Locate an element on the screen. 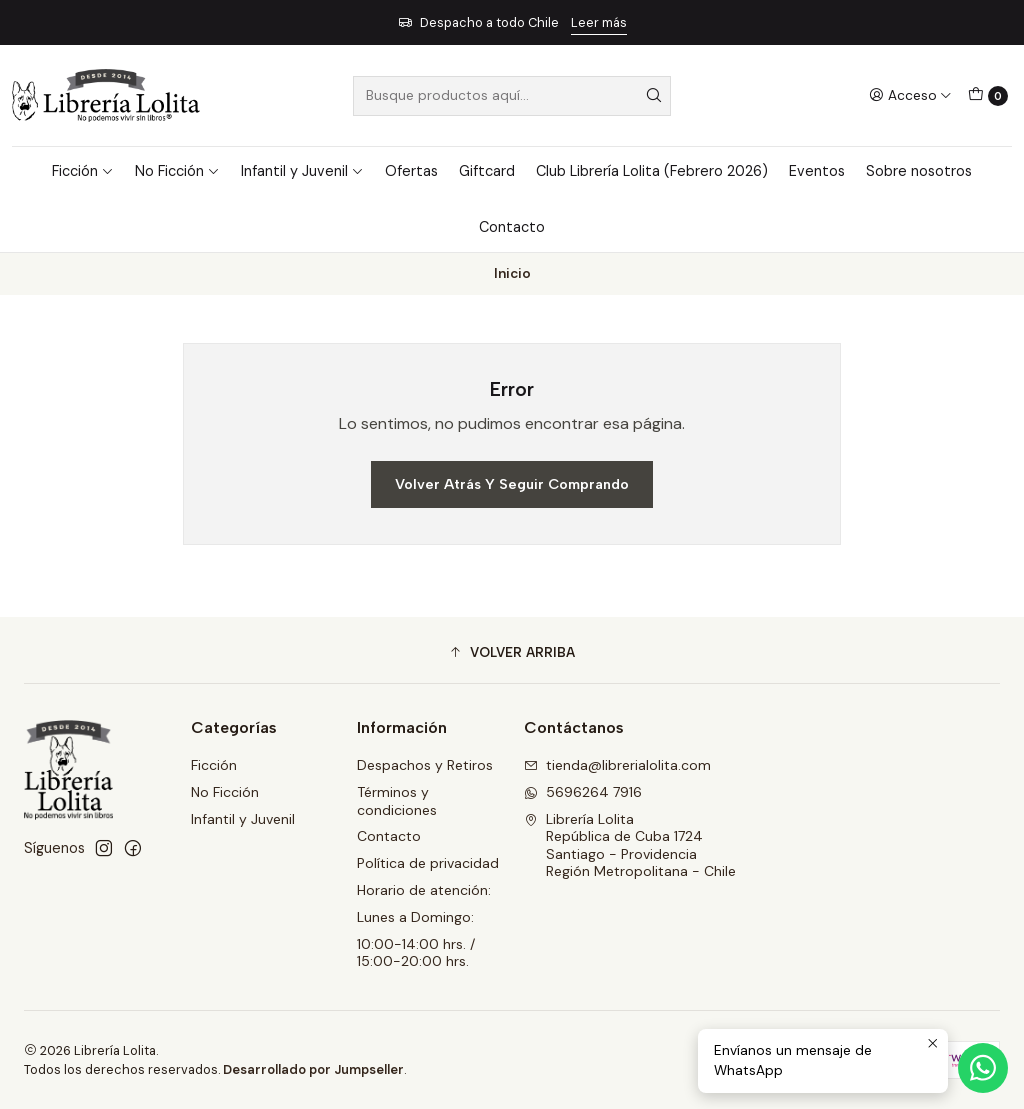  Política de privacidad is located at coordinates (428, 863).